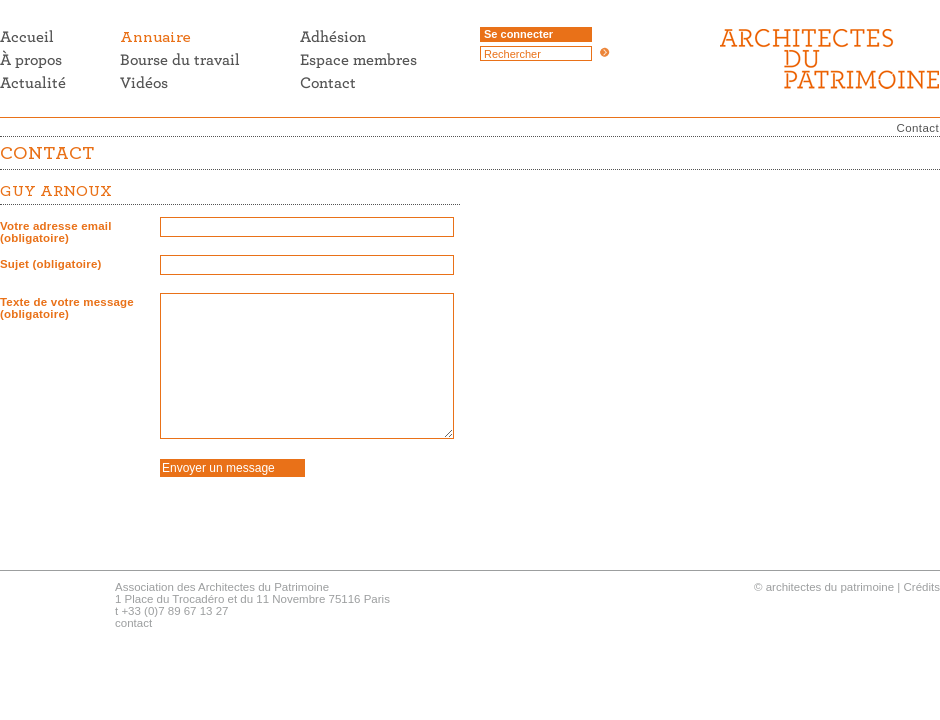  Describe the element at coordinates (133, 623) in the screenshot. I see `contact` at that location.